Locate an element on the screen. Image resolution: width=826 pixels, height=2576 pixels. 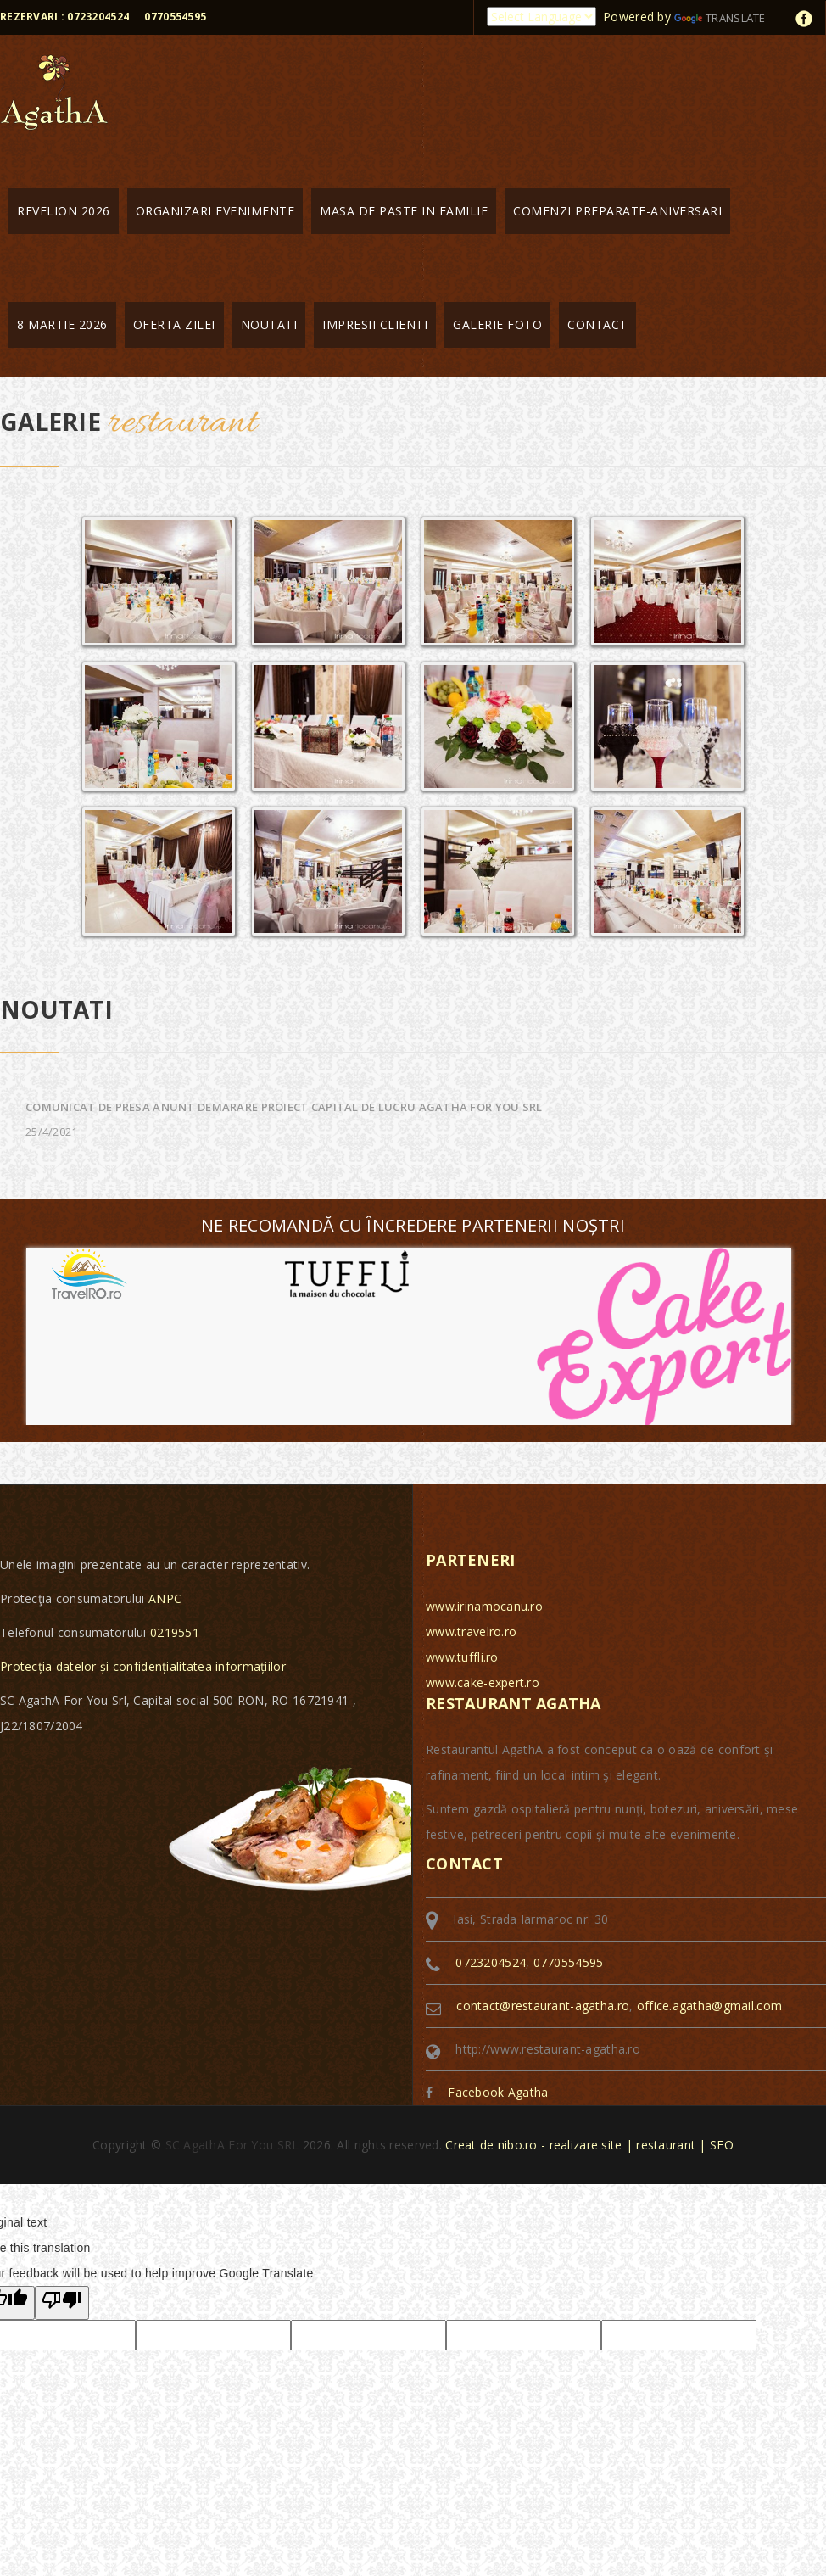
Creat de nibo.ro - realizare site | restaurant | SEO is located at coordinates (589, 2145).